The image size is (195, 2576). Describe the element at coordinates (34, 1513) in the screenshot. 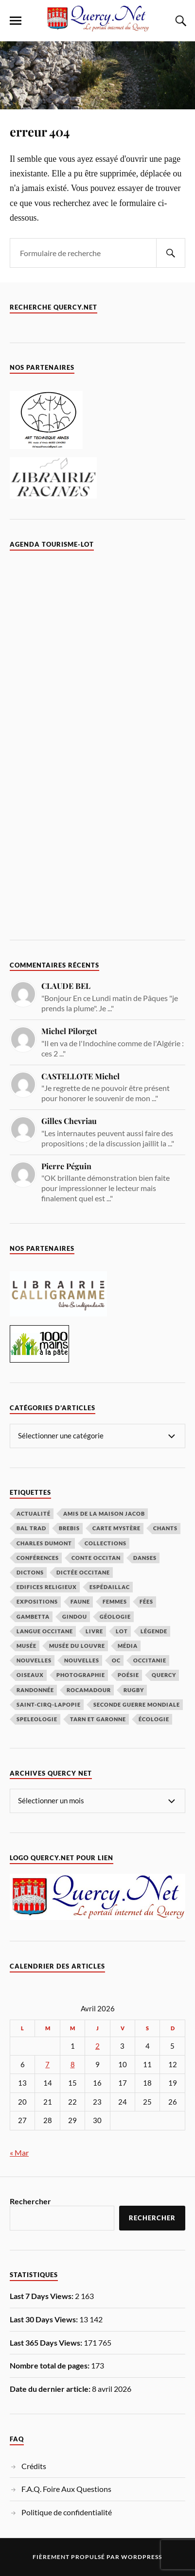

I see `actualité [actualité (4 éléments)]` at that location.